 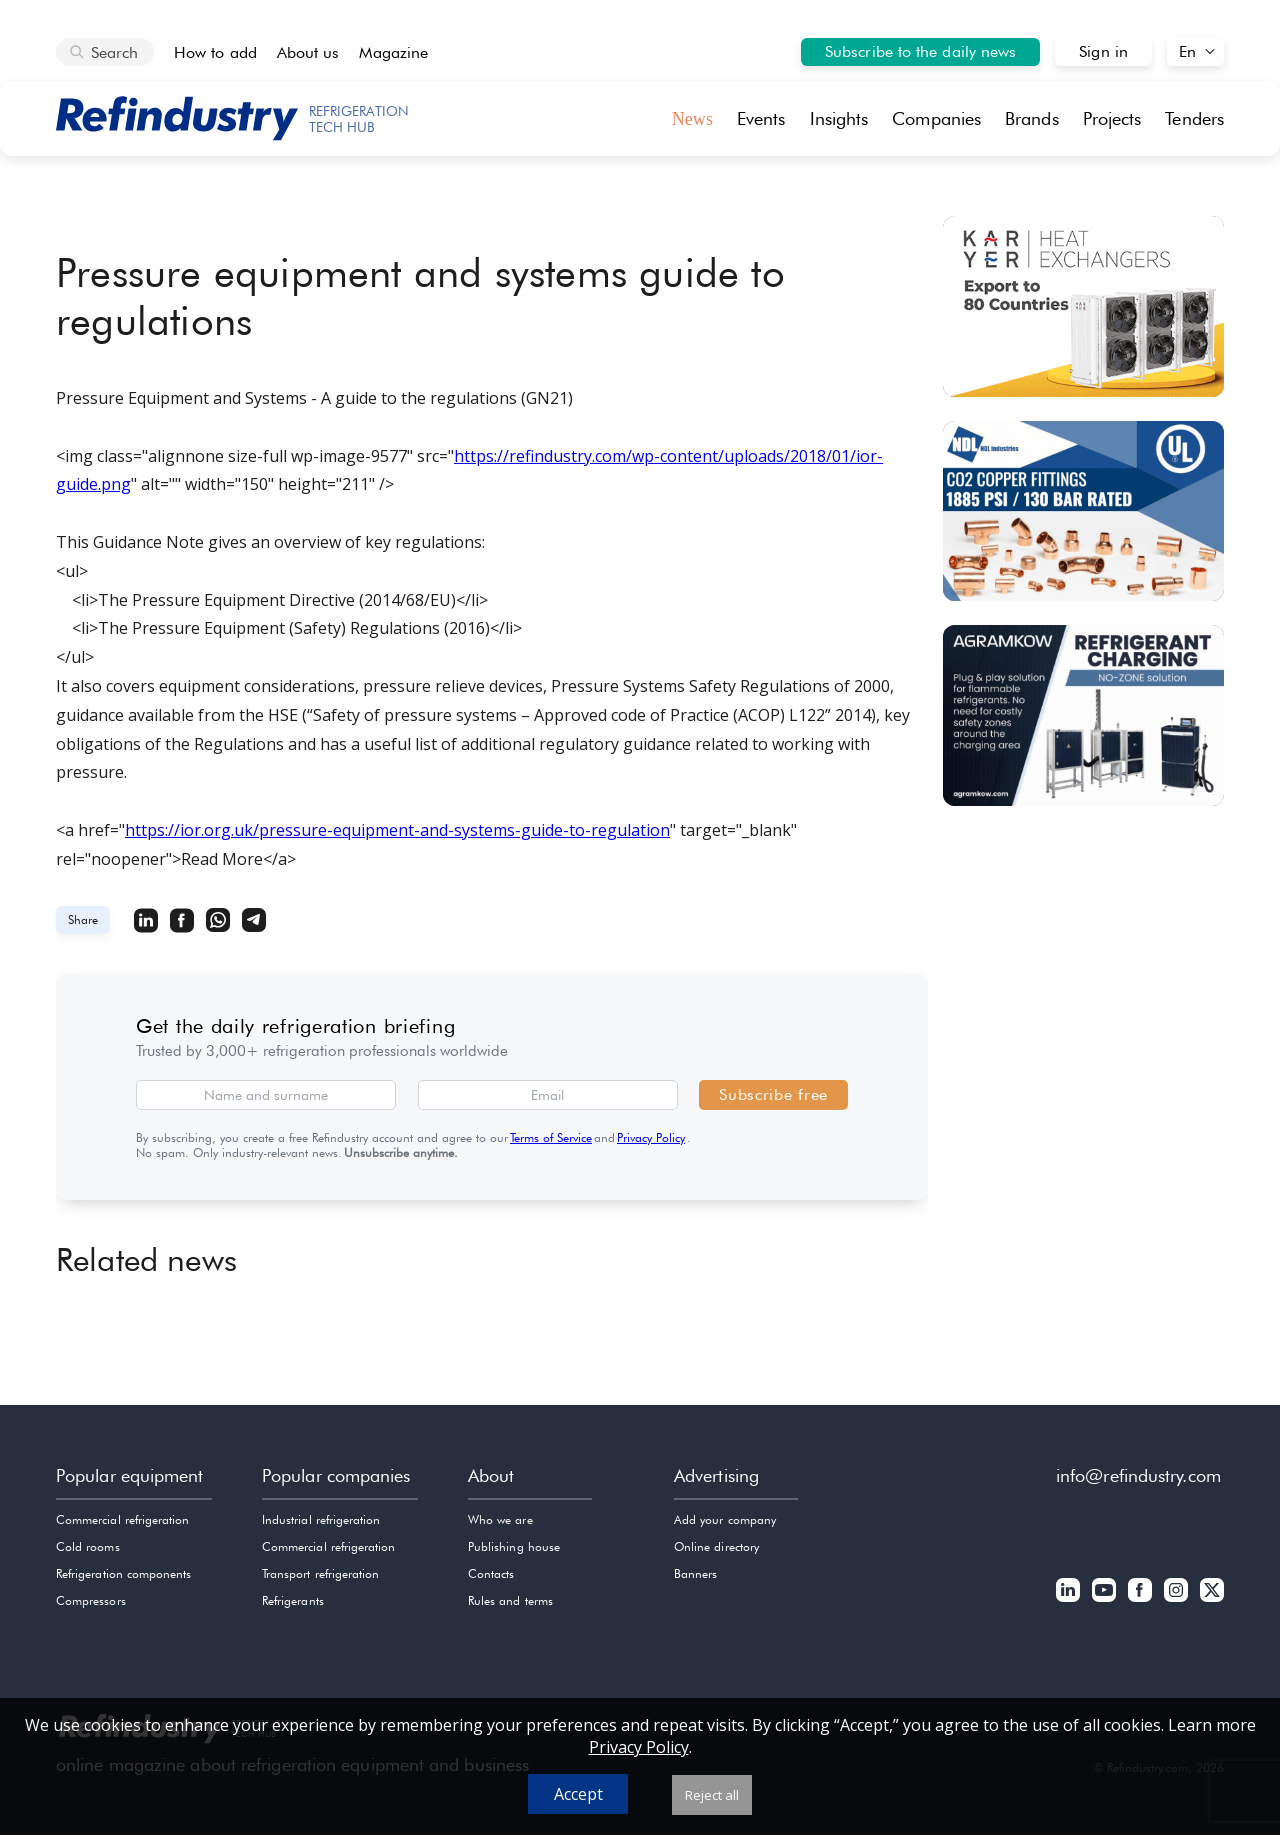 I want to click on Online directory, so click(x=716, y=1546).